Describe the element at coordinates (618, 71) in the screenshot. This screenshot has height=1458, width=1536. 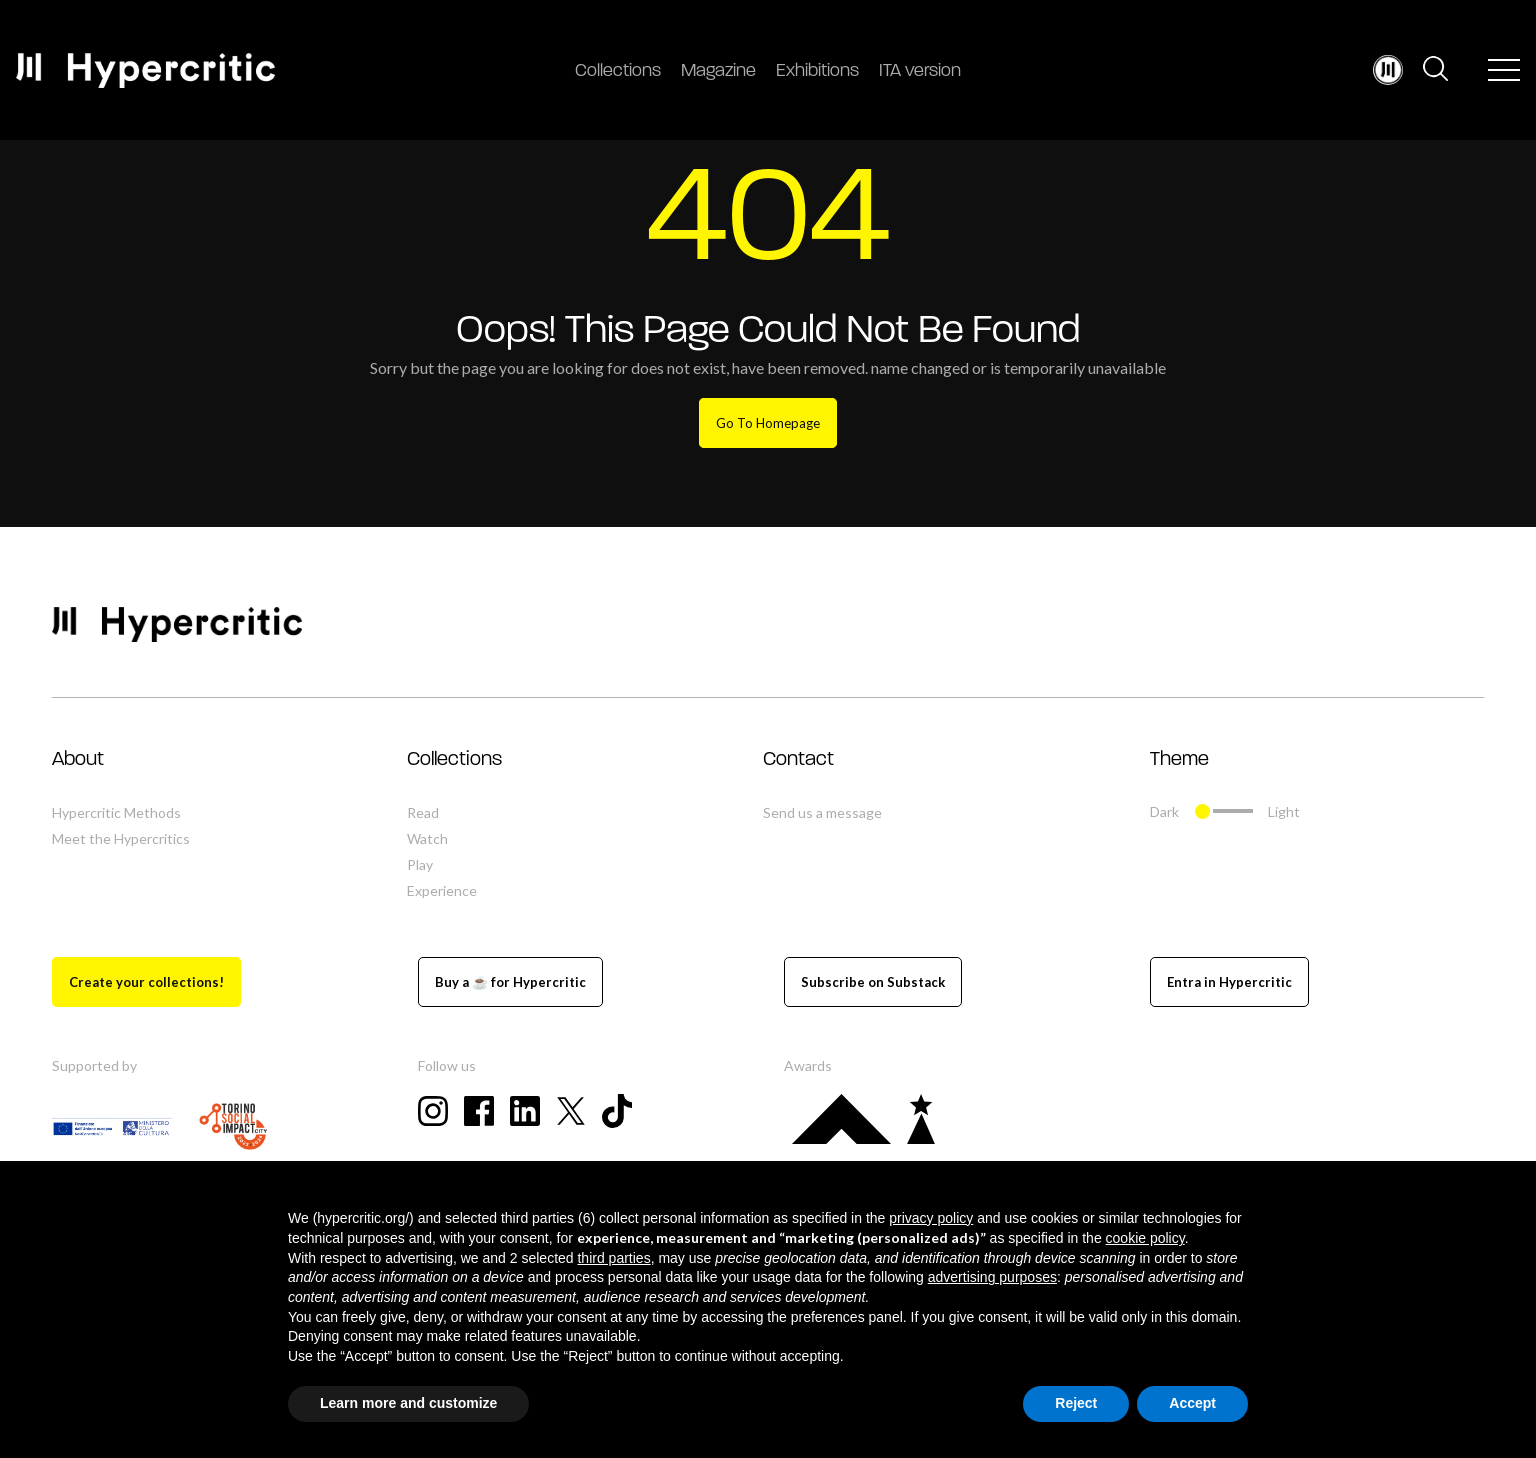
I see `Collections` at that location.